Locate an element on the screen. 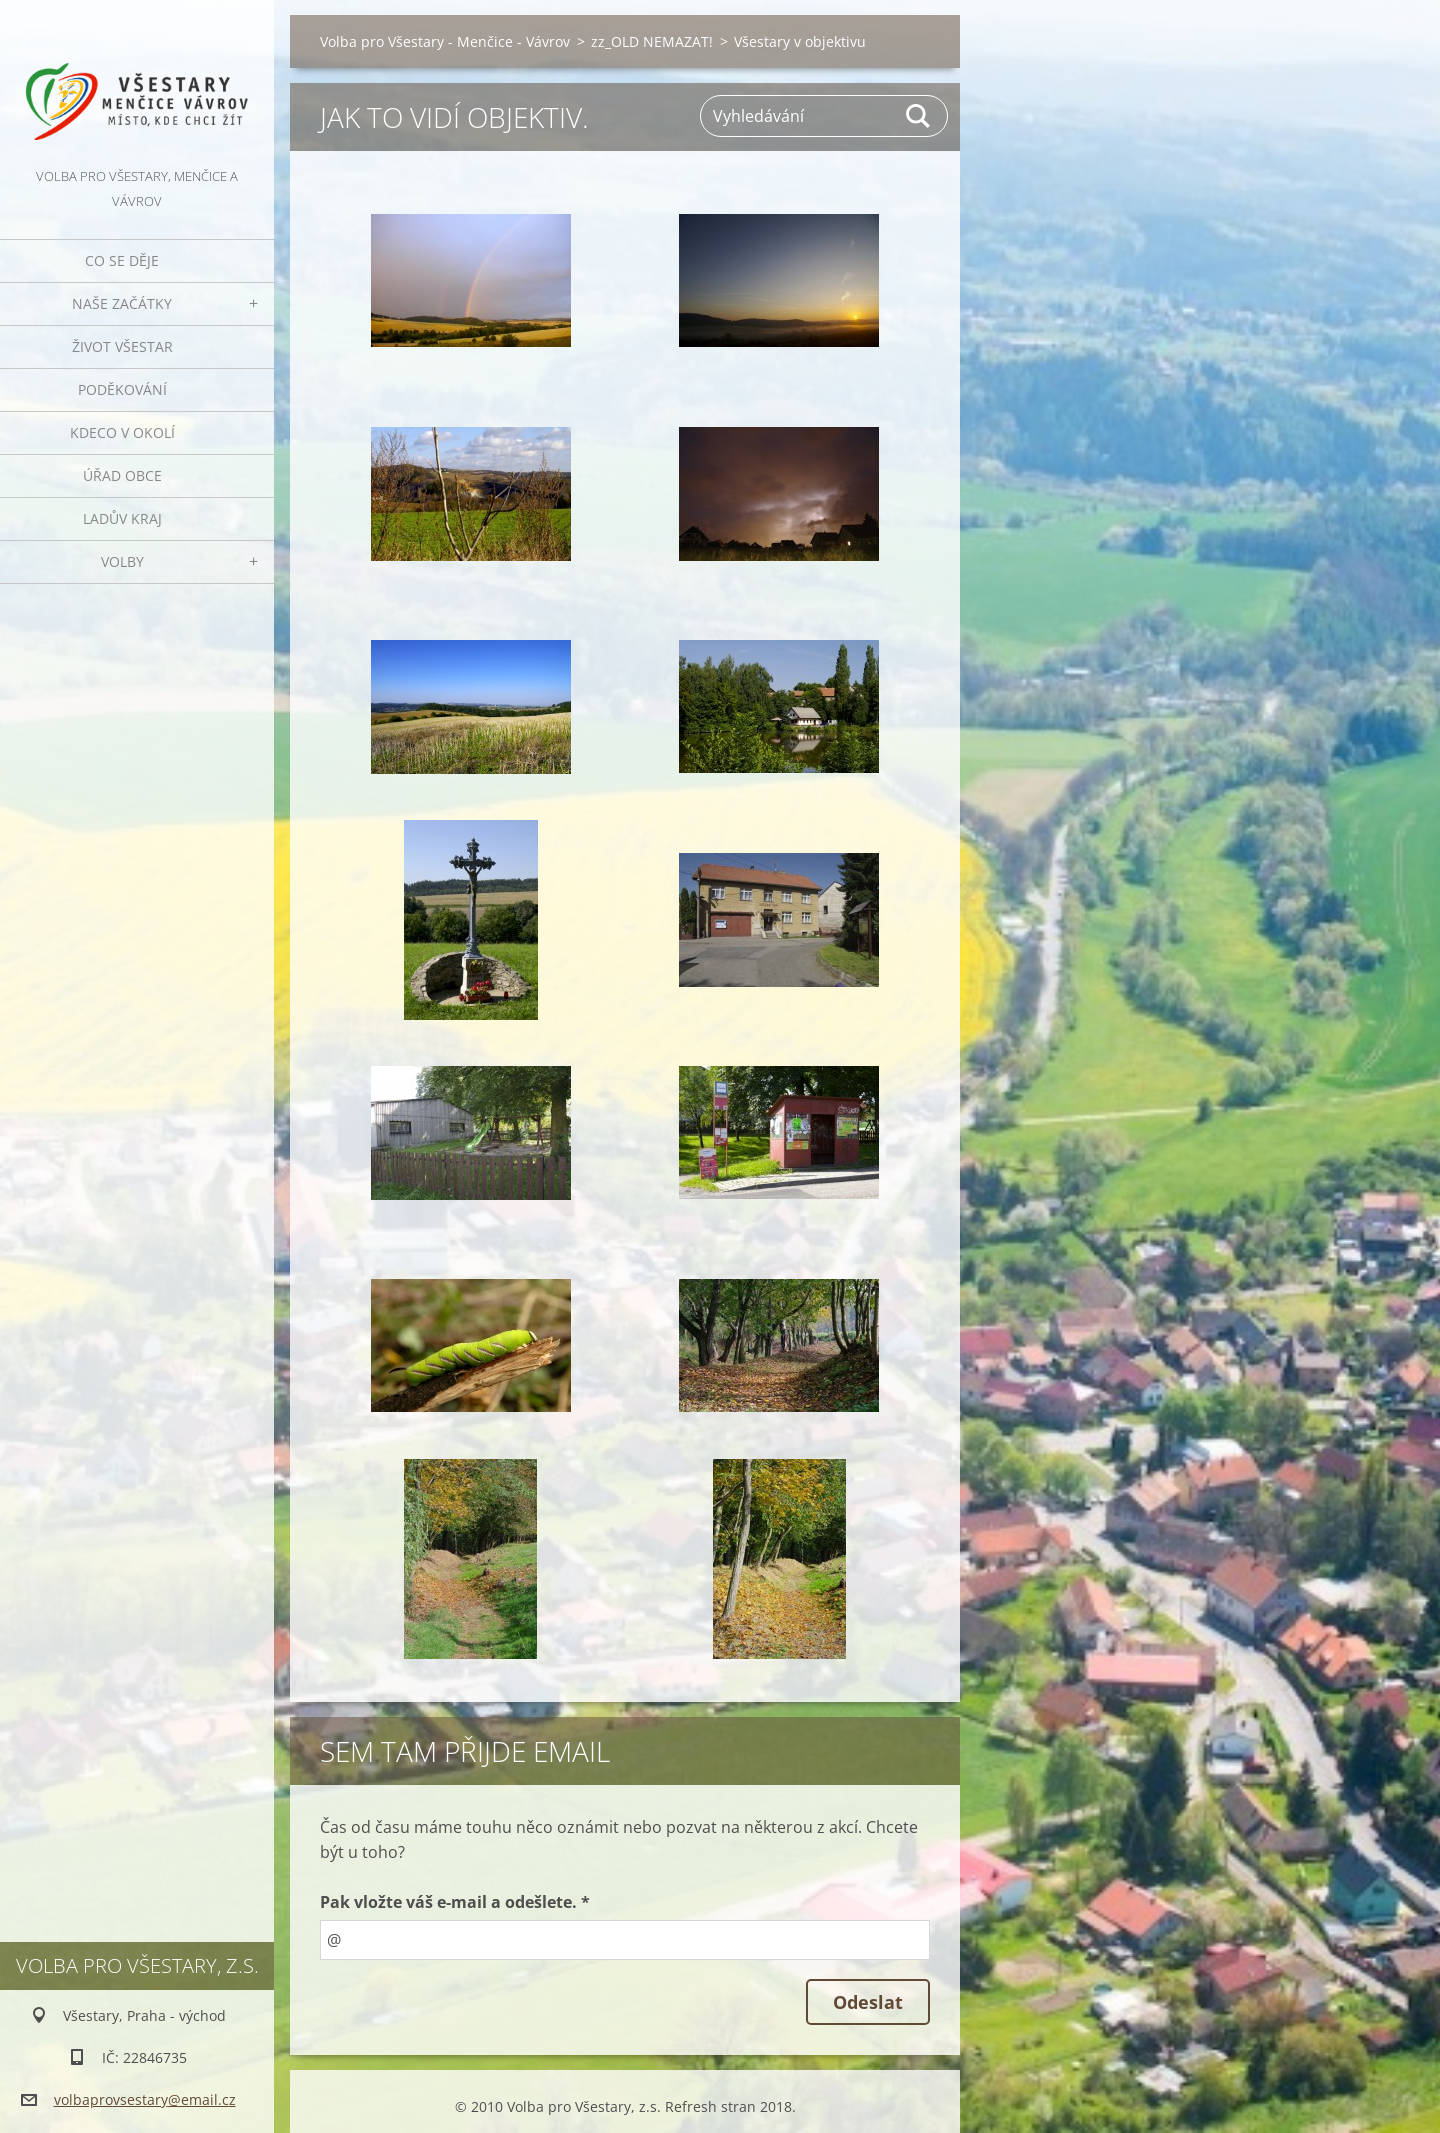  Volba pro Všestary - Menčice - Vávrov is located at coordinates (445, 41).